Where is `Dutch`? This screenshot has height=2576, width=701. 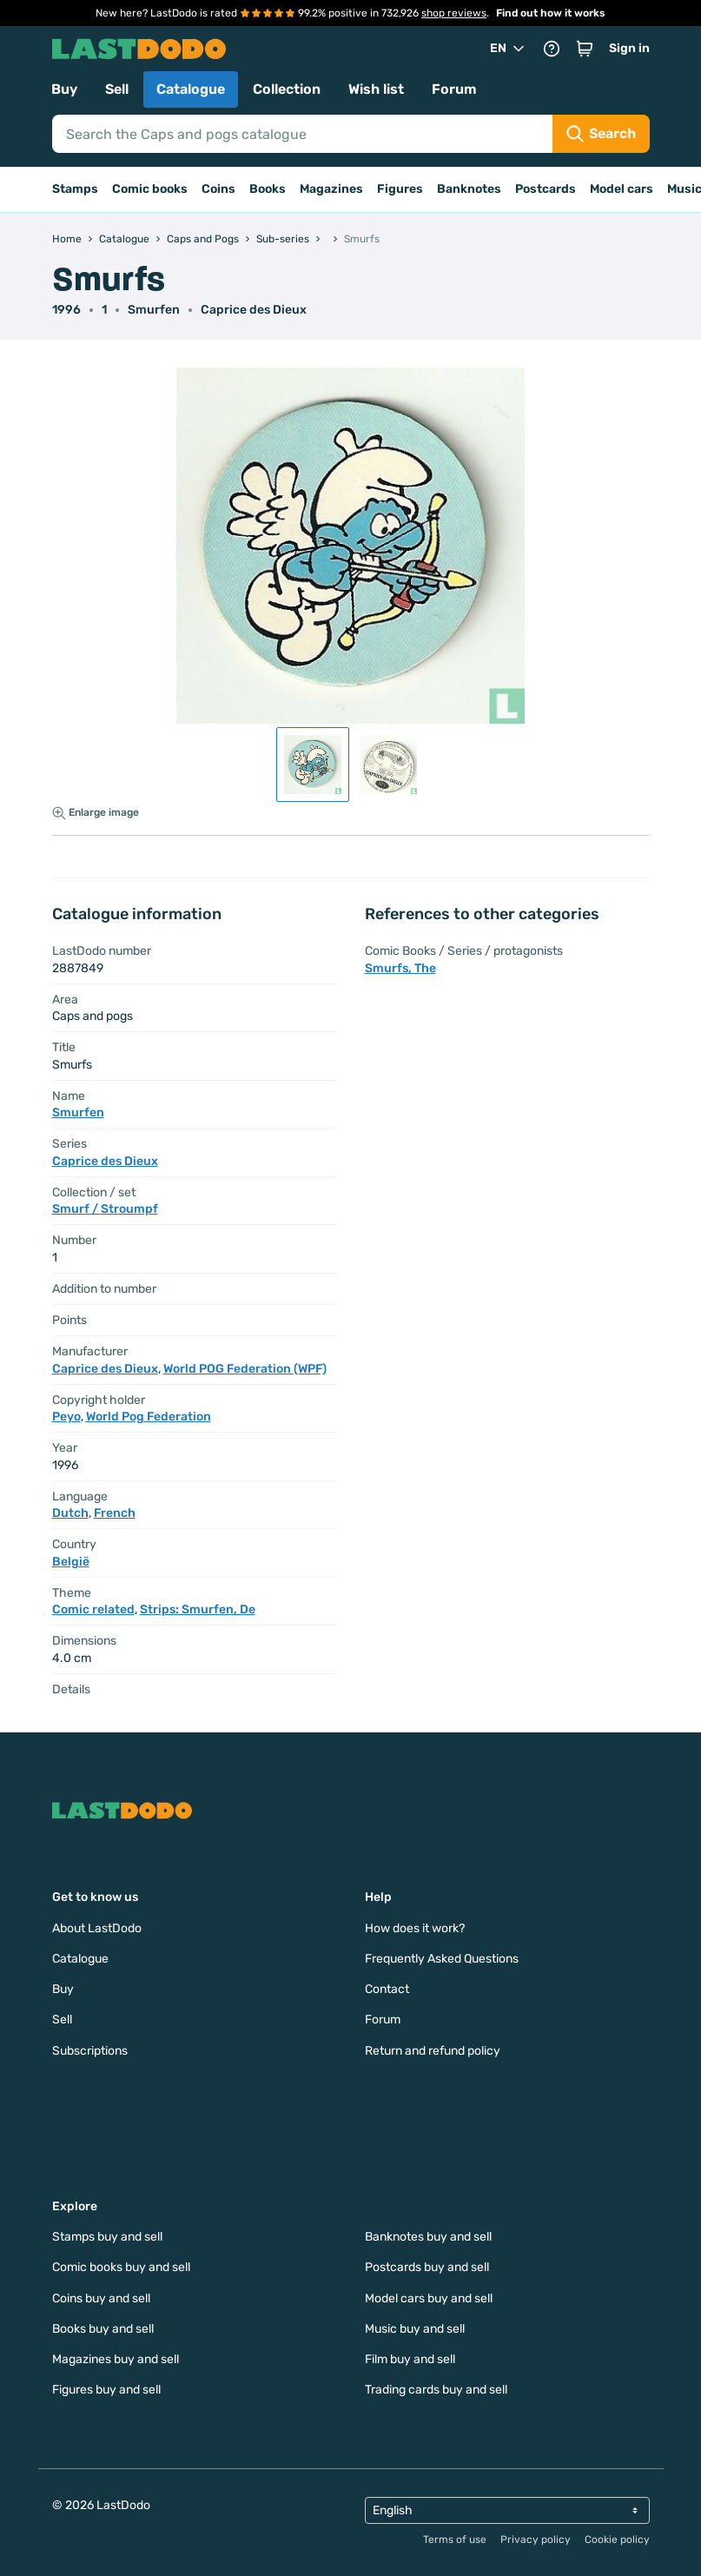 Dutch is located at coordinates (70, 1513).